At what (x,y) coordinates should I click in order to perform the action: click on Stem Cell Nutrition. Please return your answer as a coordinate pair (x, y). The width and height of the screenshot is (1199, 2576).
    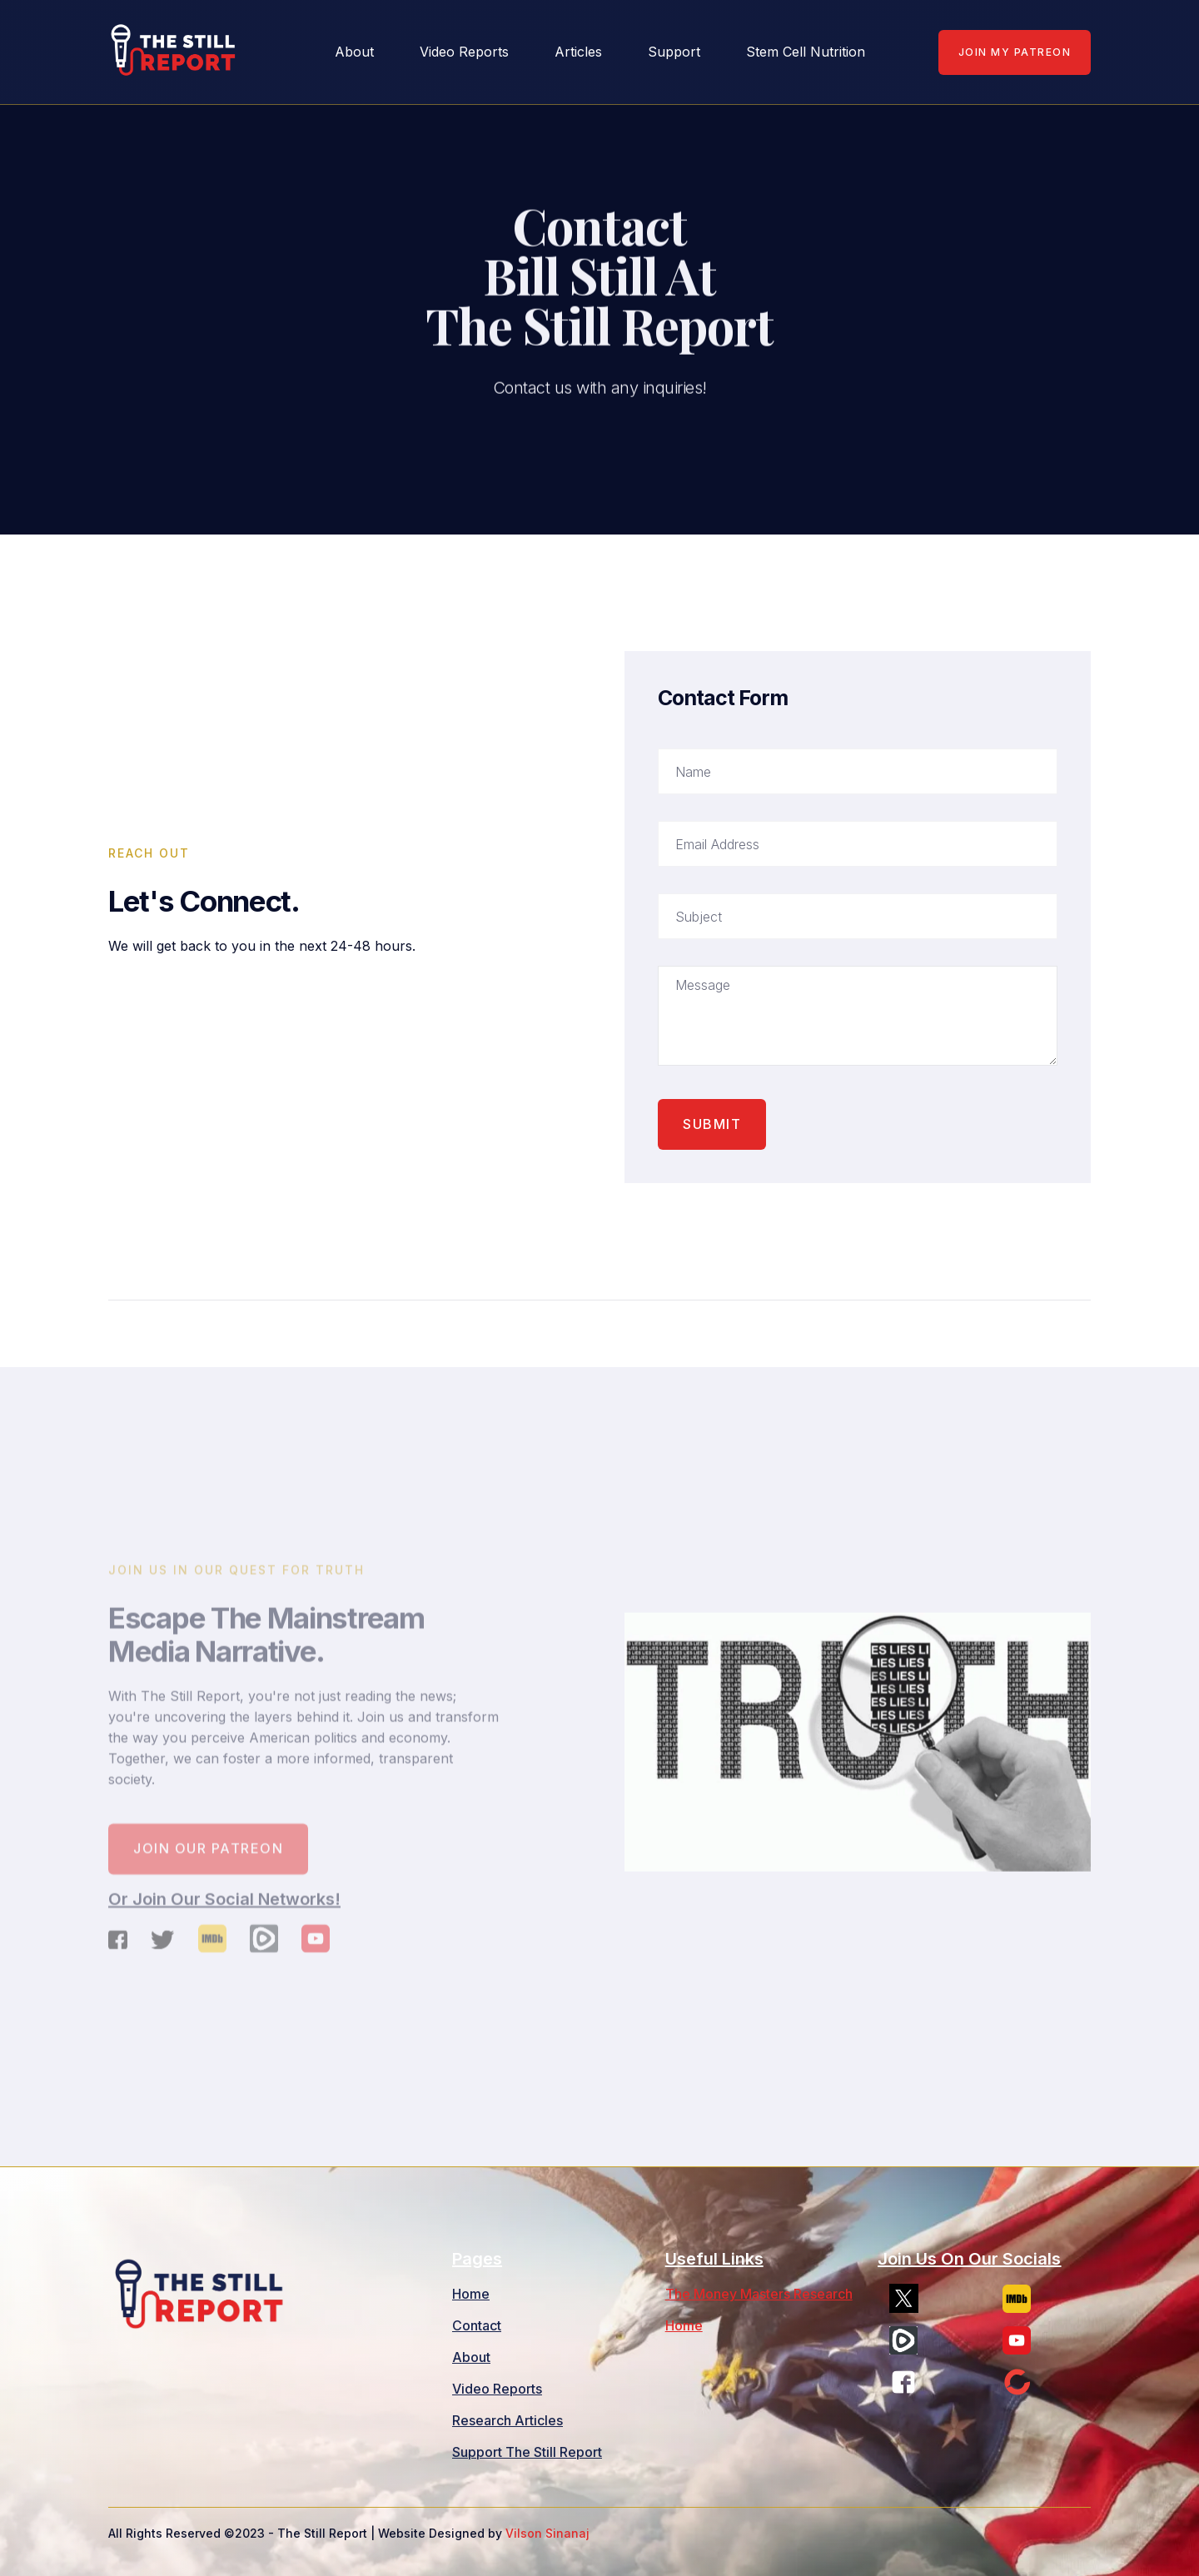
    Looking at the image, I should click on (805, 51).